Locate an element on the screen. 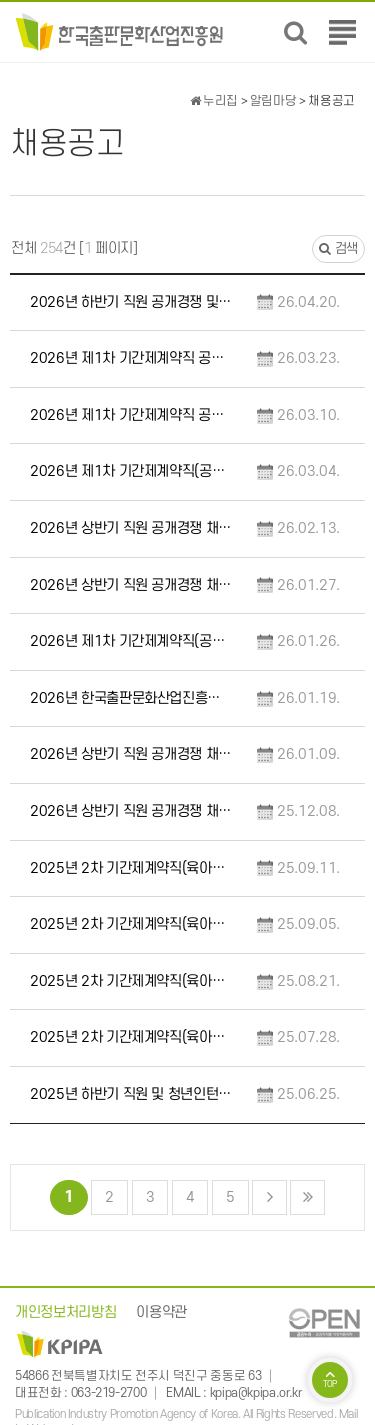 Image resolution: width=375 pixels, height=1425 pixels. 알림마당 is located at coordinates (273, 101).